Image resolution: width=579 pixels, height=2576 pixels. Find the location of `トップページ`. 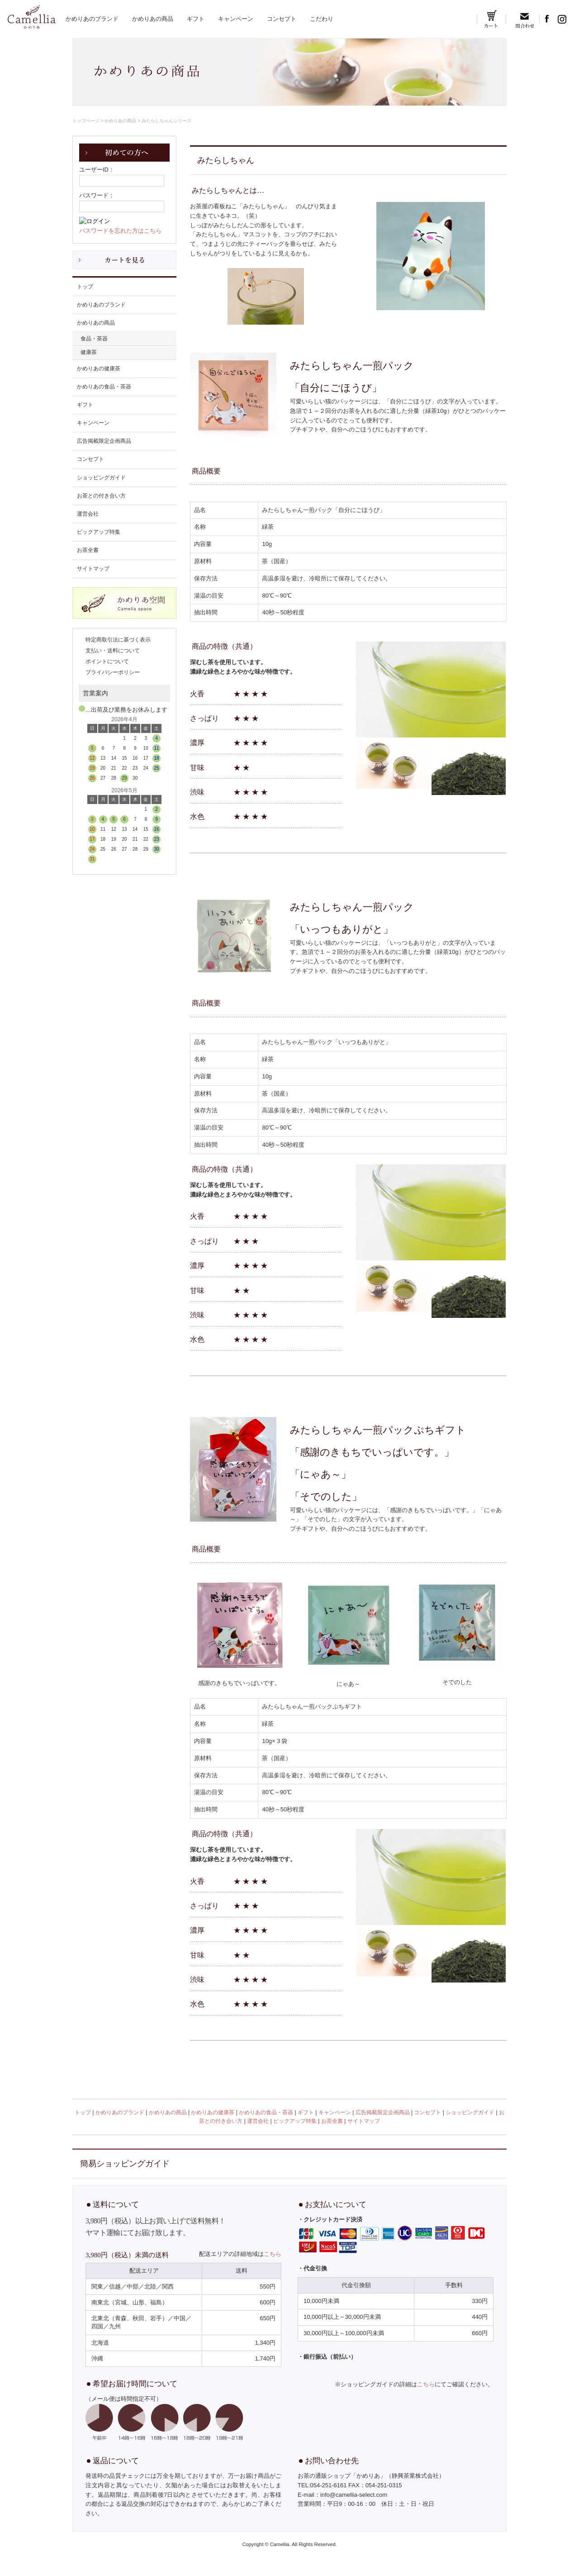

トップページ is located at coordinates (86, 120).